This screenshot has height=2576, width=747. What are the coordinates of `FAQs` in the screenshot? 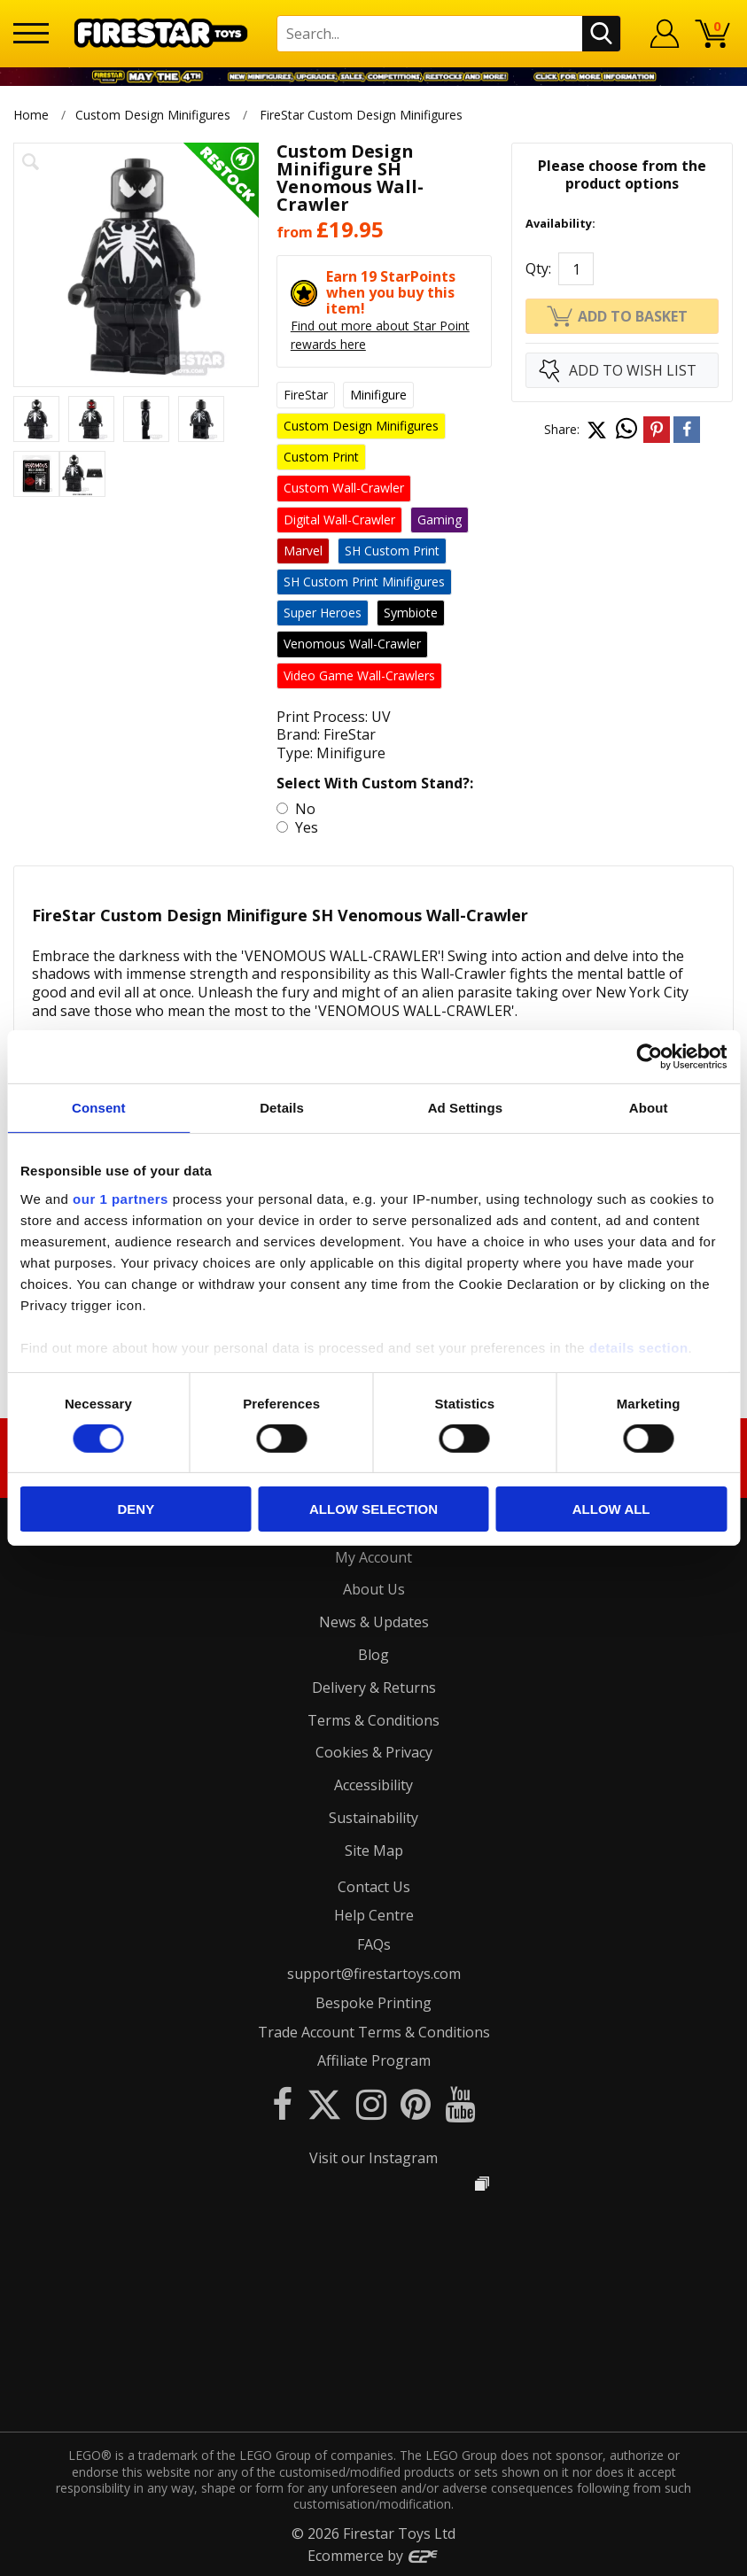 It's located at (374, 1944).